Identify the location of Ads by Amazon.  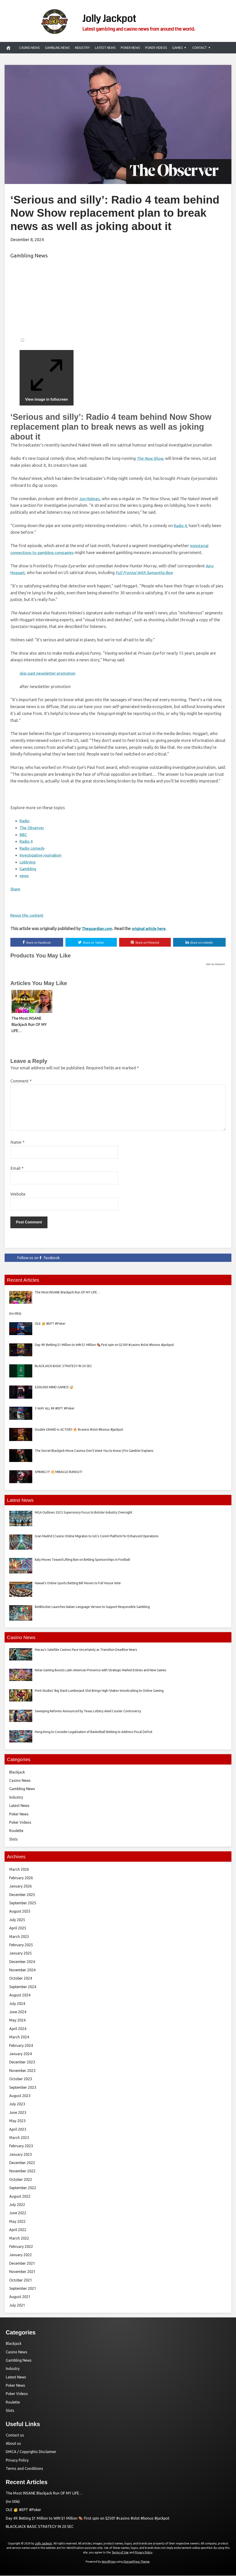
(215, 964).